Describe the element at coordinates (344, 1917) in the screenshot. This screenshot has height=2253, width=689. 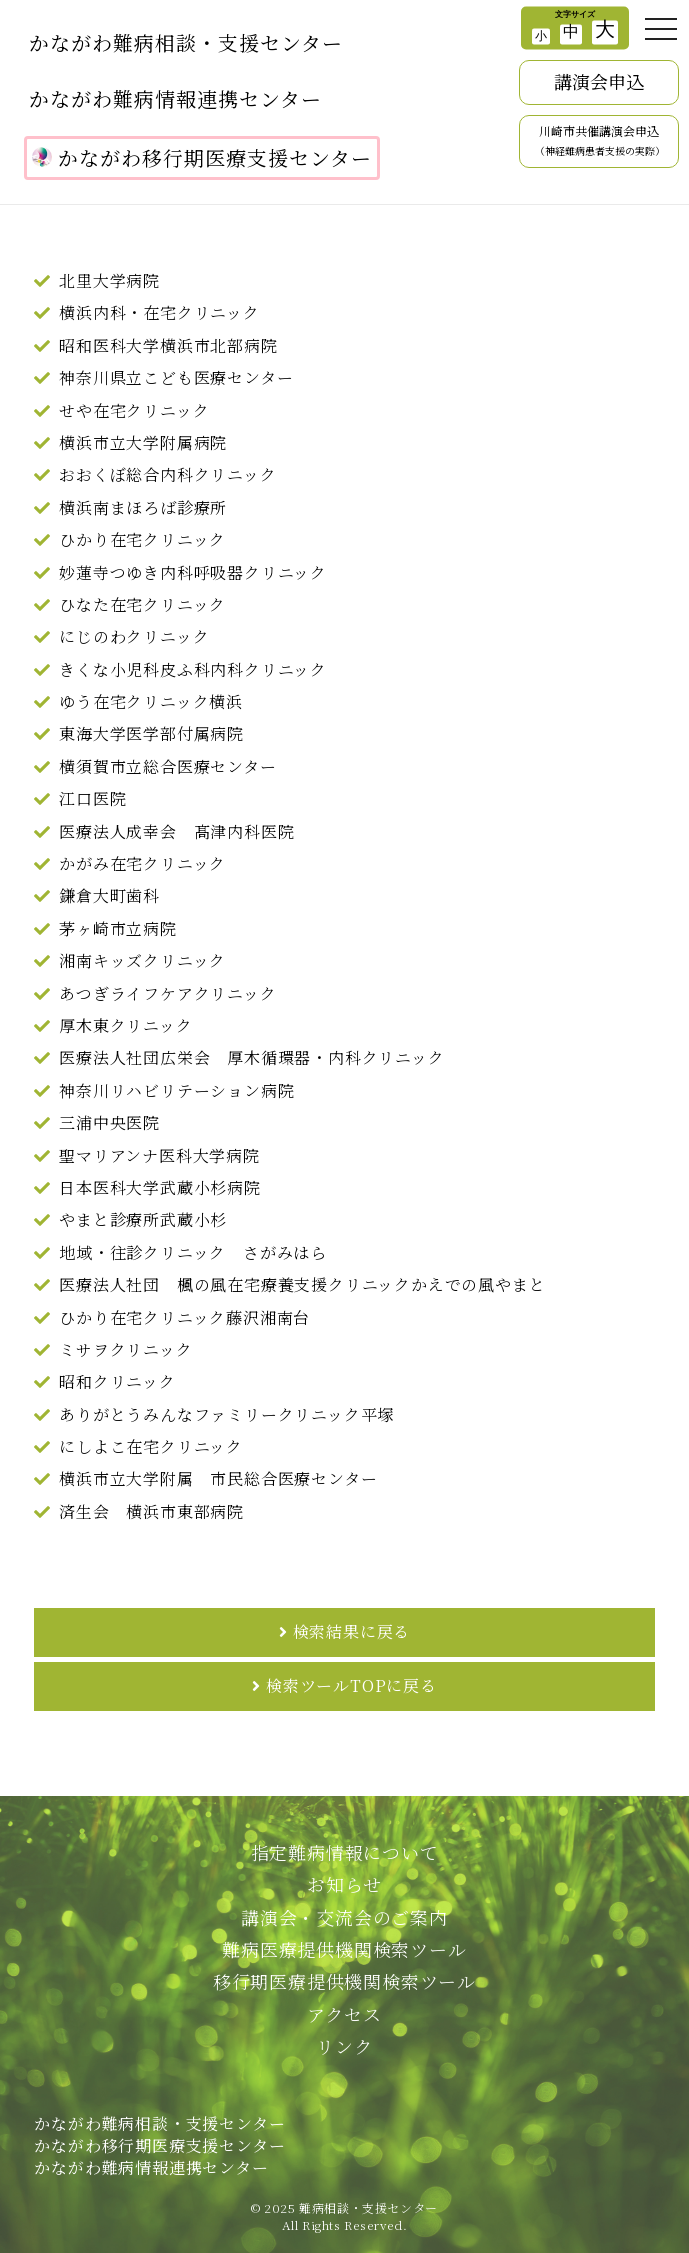
I see `講演会・交流会のご案内` at that location.